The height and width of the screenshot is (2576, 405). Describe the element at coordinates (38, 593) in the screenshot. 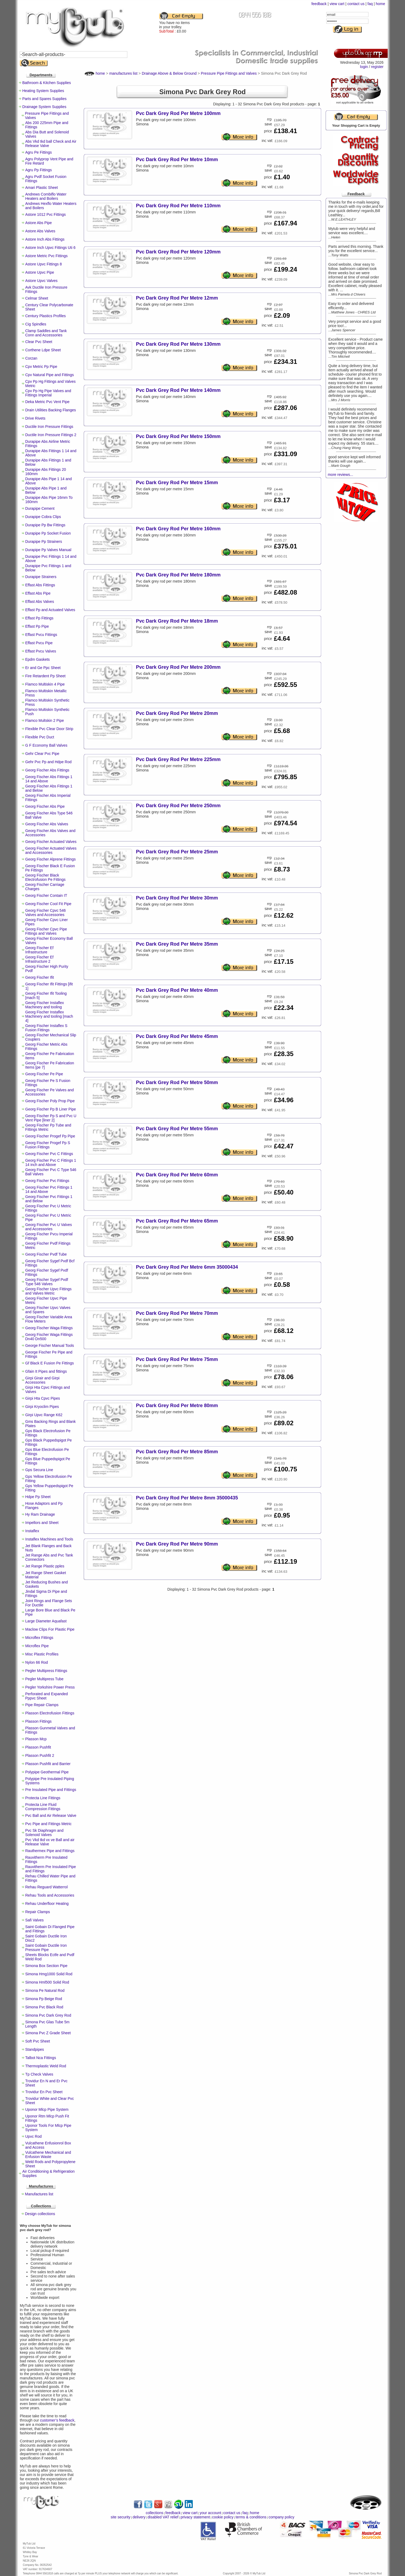

I see `Effast Abs Pipe` at that location.